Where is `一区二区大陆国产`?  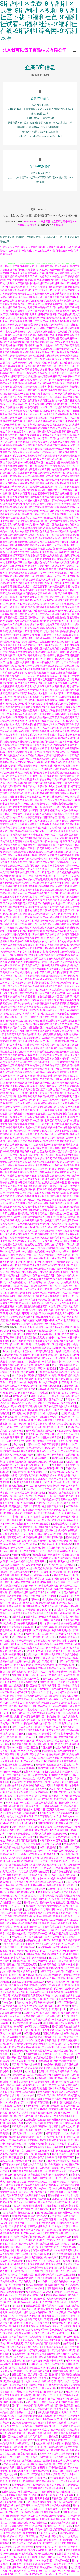
一区二区大陆国产 is located at coordinates (24, 1344).